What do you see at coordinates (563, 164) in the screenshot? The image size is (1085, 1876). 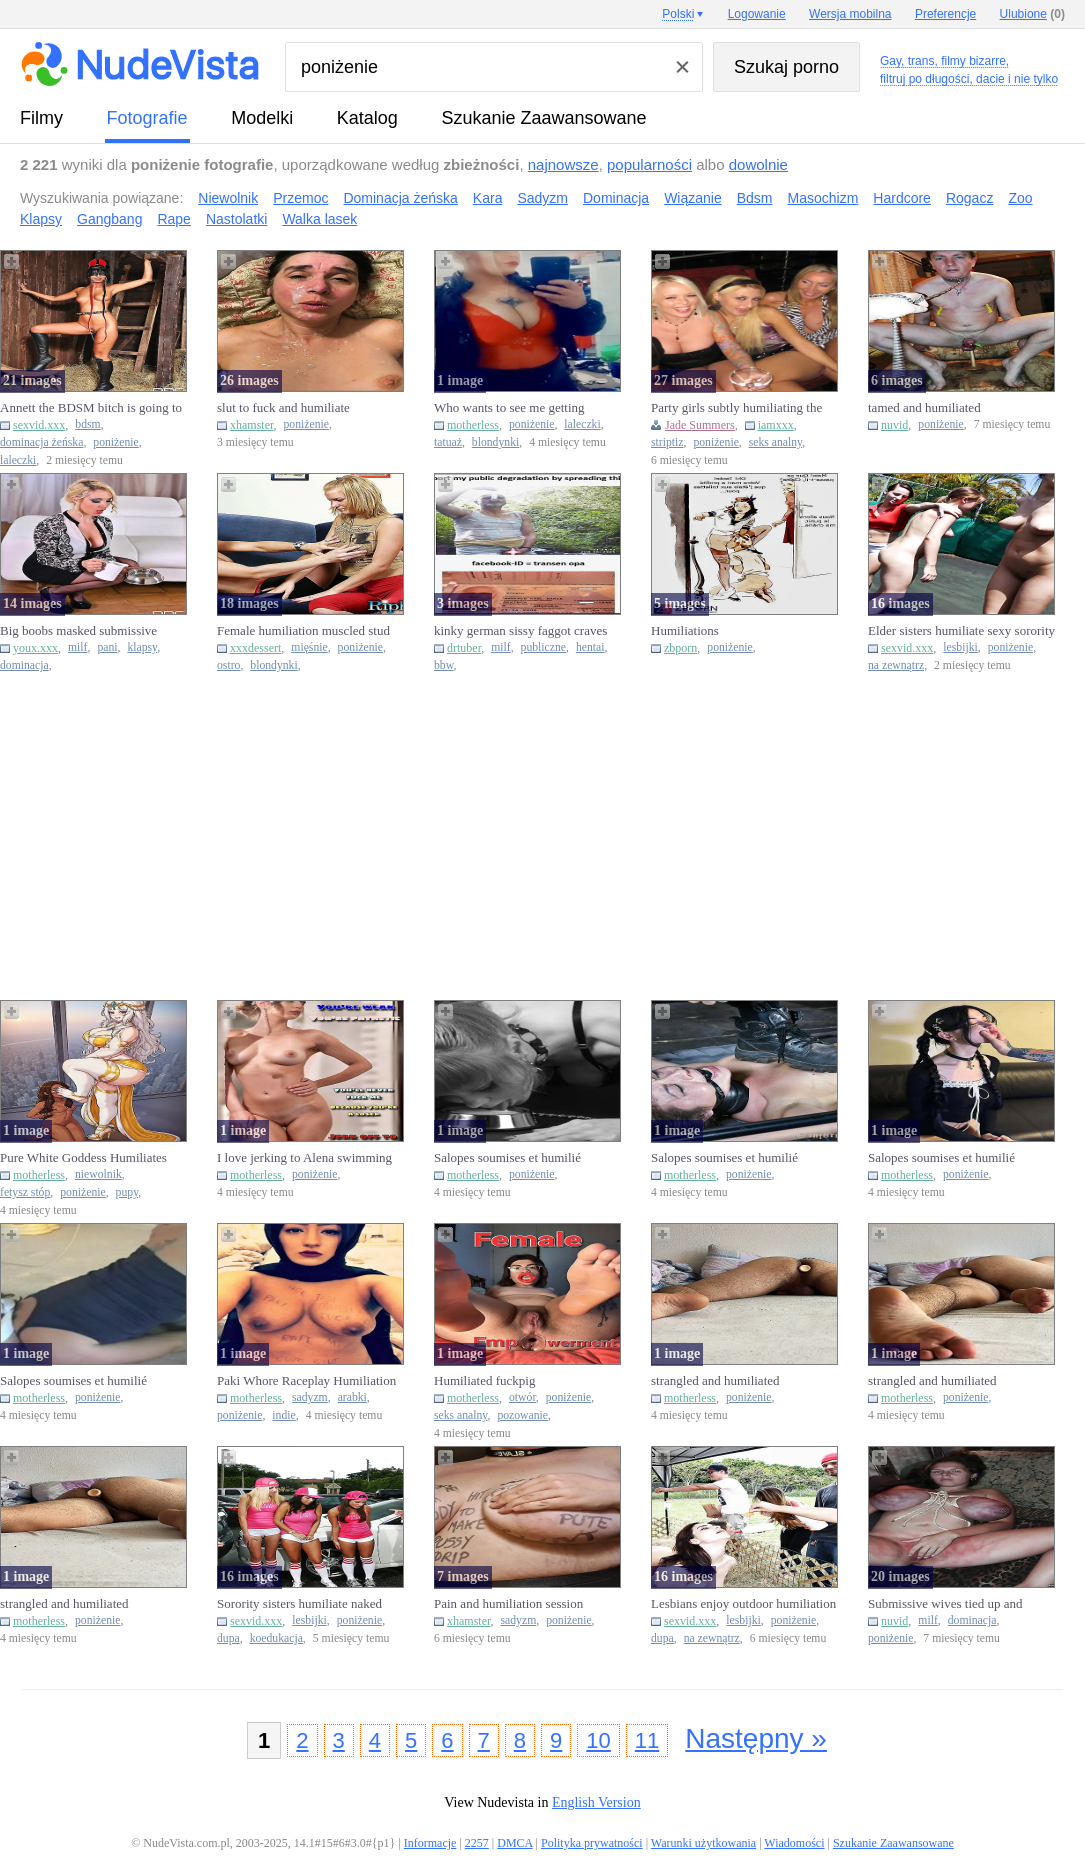 I see `najnowsze` at bounding box center [563, 164].